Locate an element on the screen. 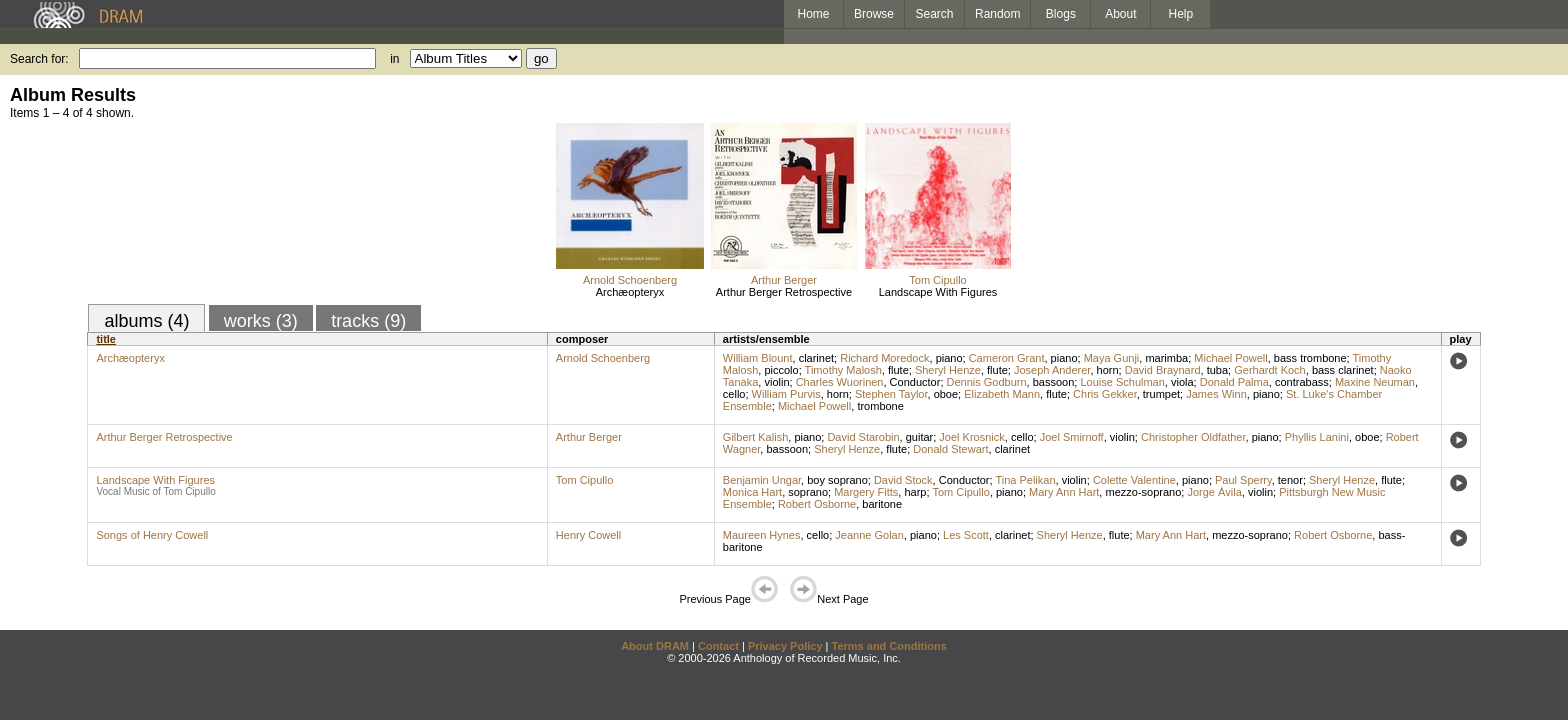 The height and width of the screenshot is (720, 1568). viola is located at coordinates (1182, 382).